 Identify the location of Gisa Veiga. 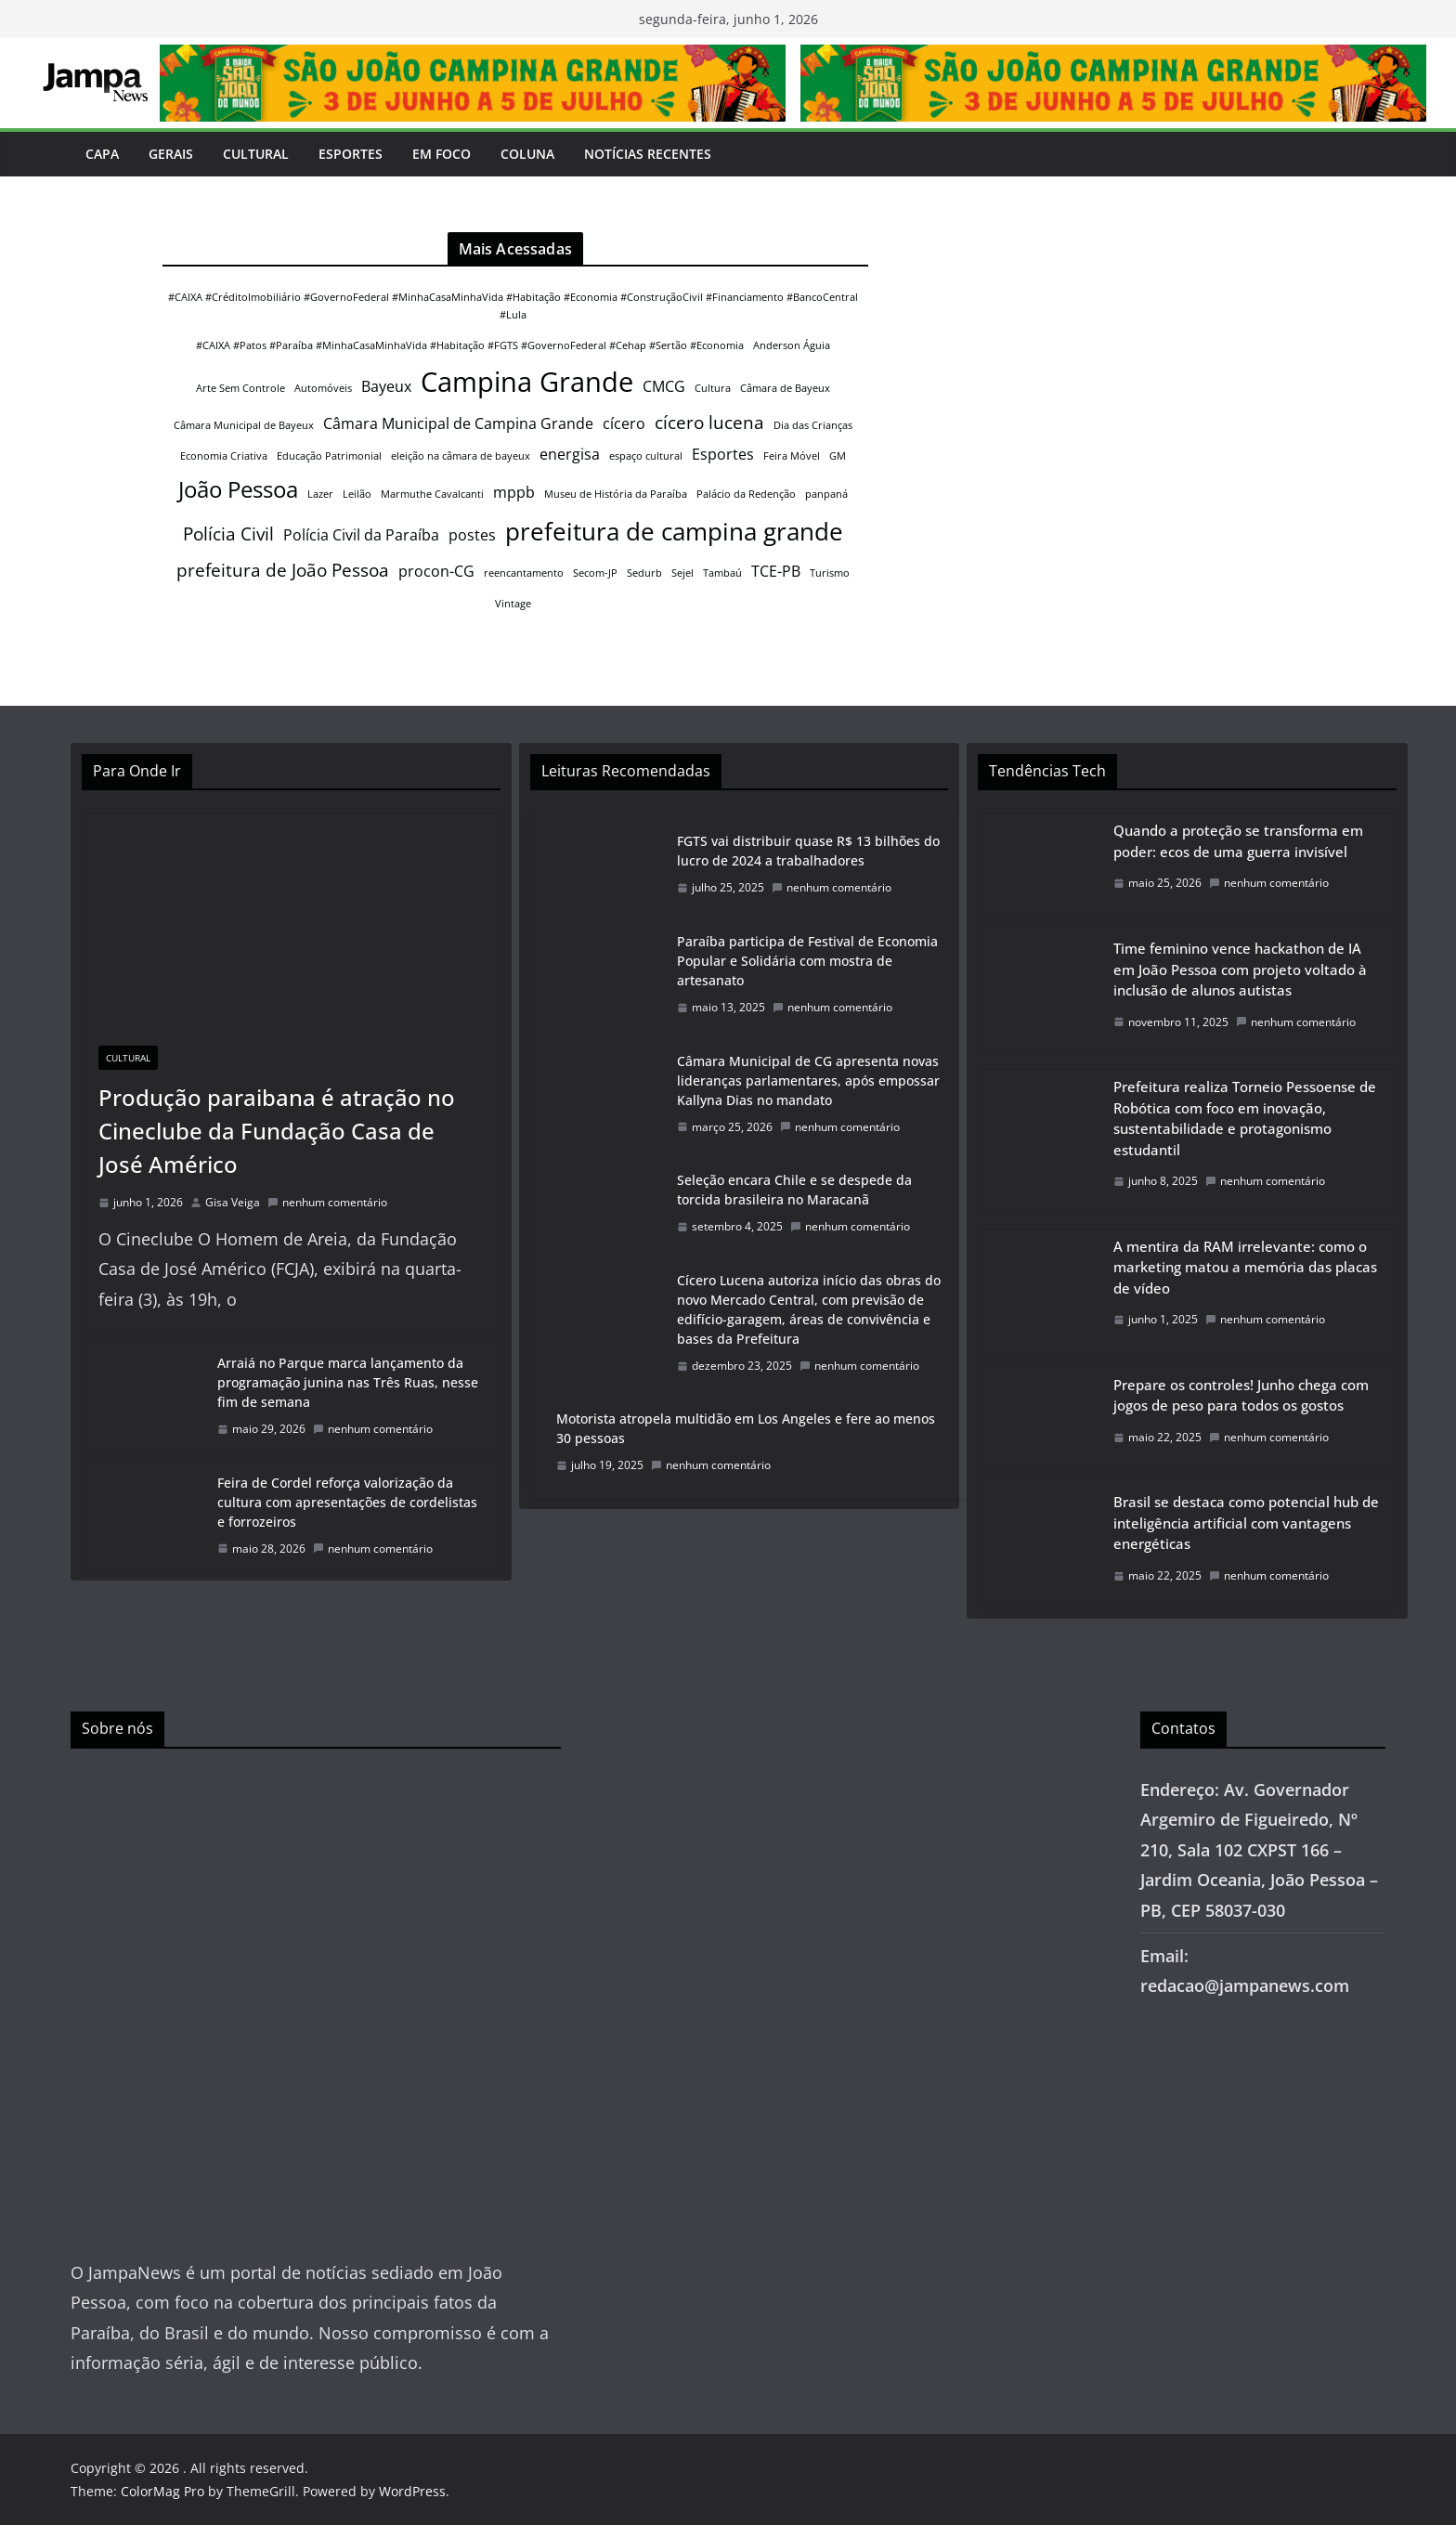
(232, 1202).